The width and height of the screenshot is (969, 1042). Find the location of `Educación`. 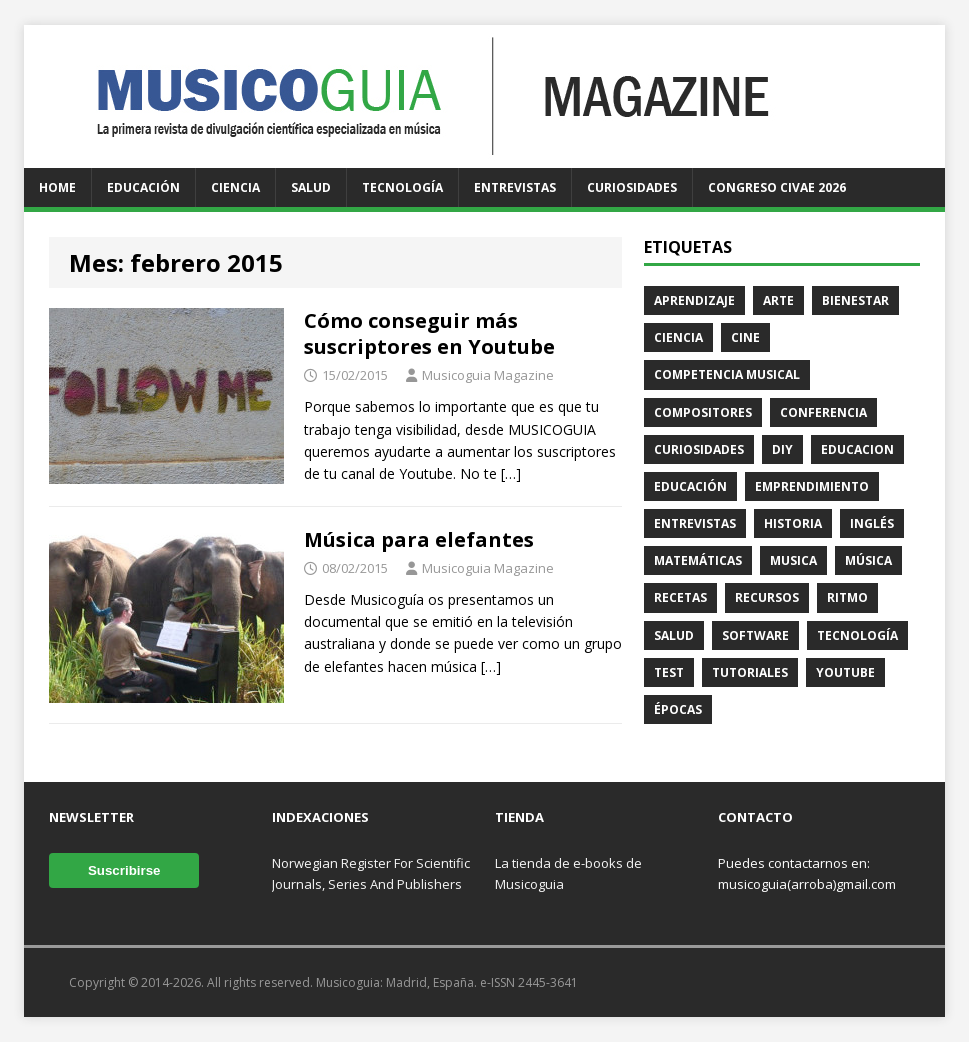

Educación is located at coordinates (143, 187).